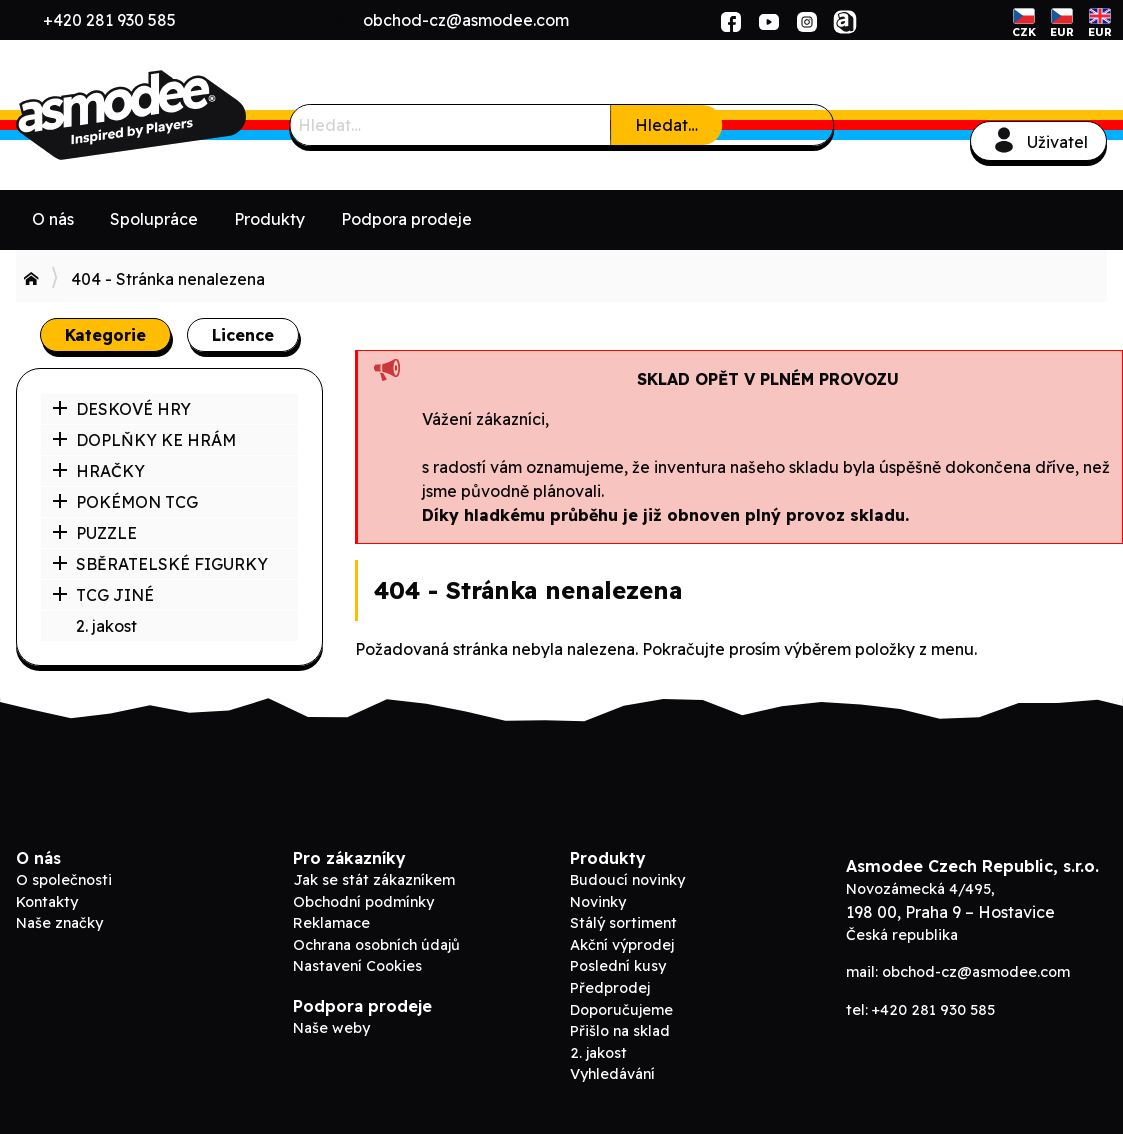  I want to click on DOPLŇKY KE HRÁM, so click(144, 440).